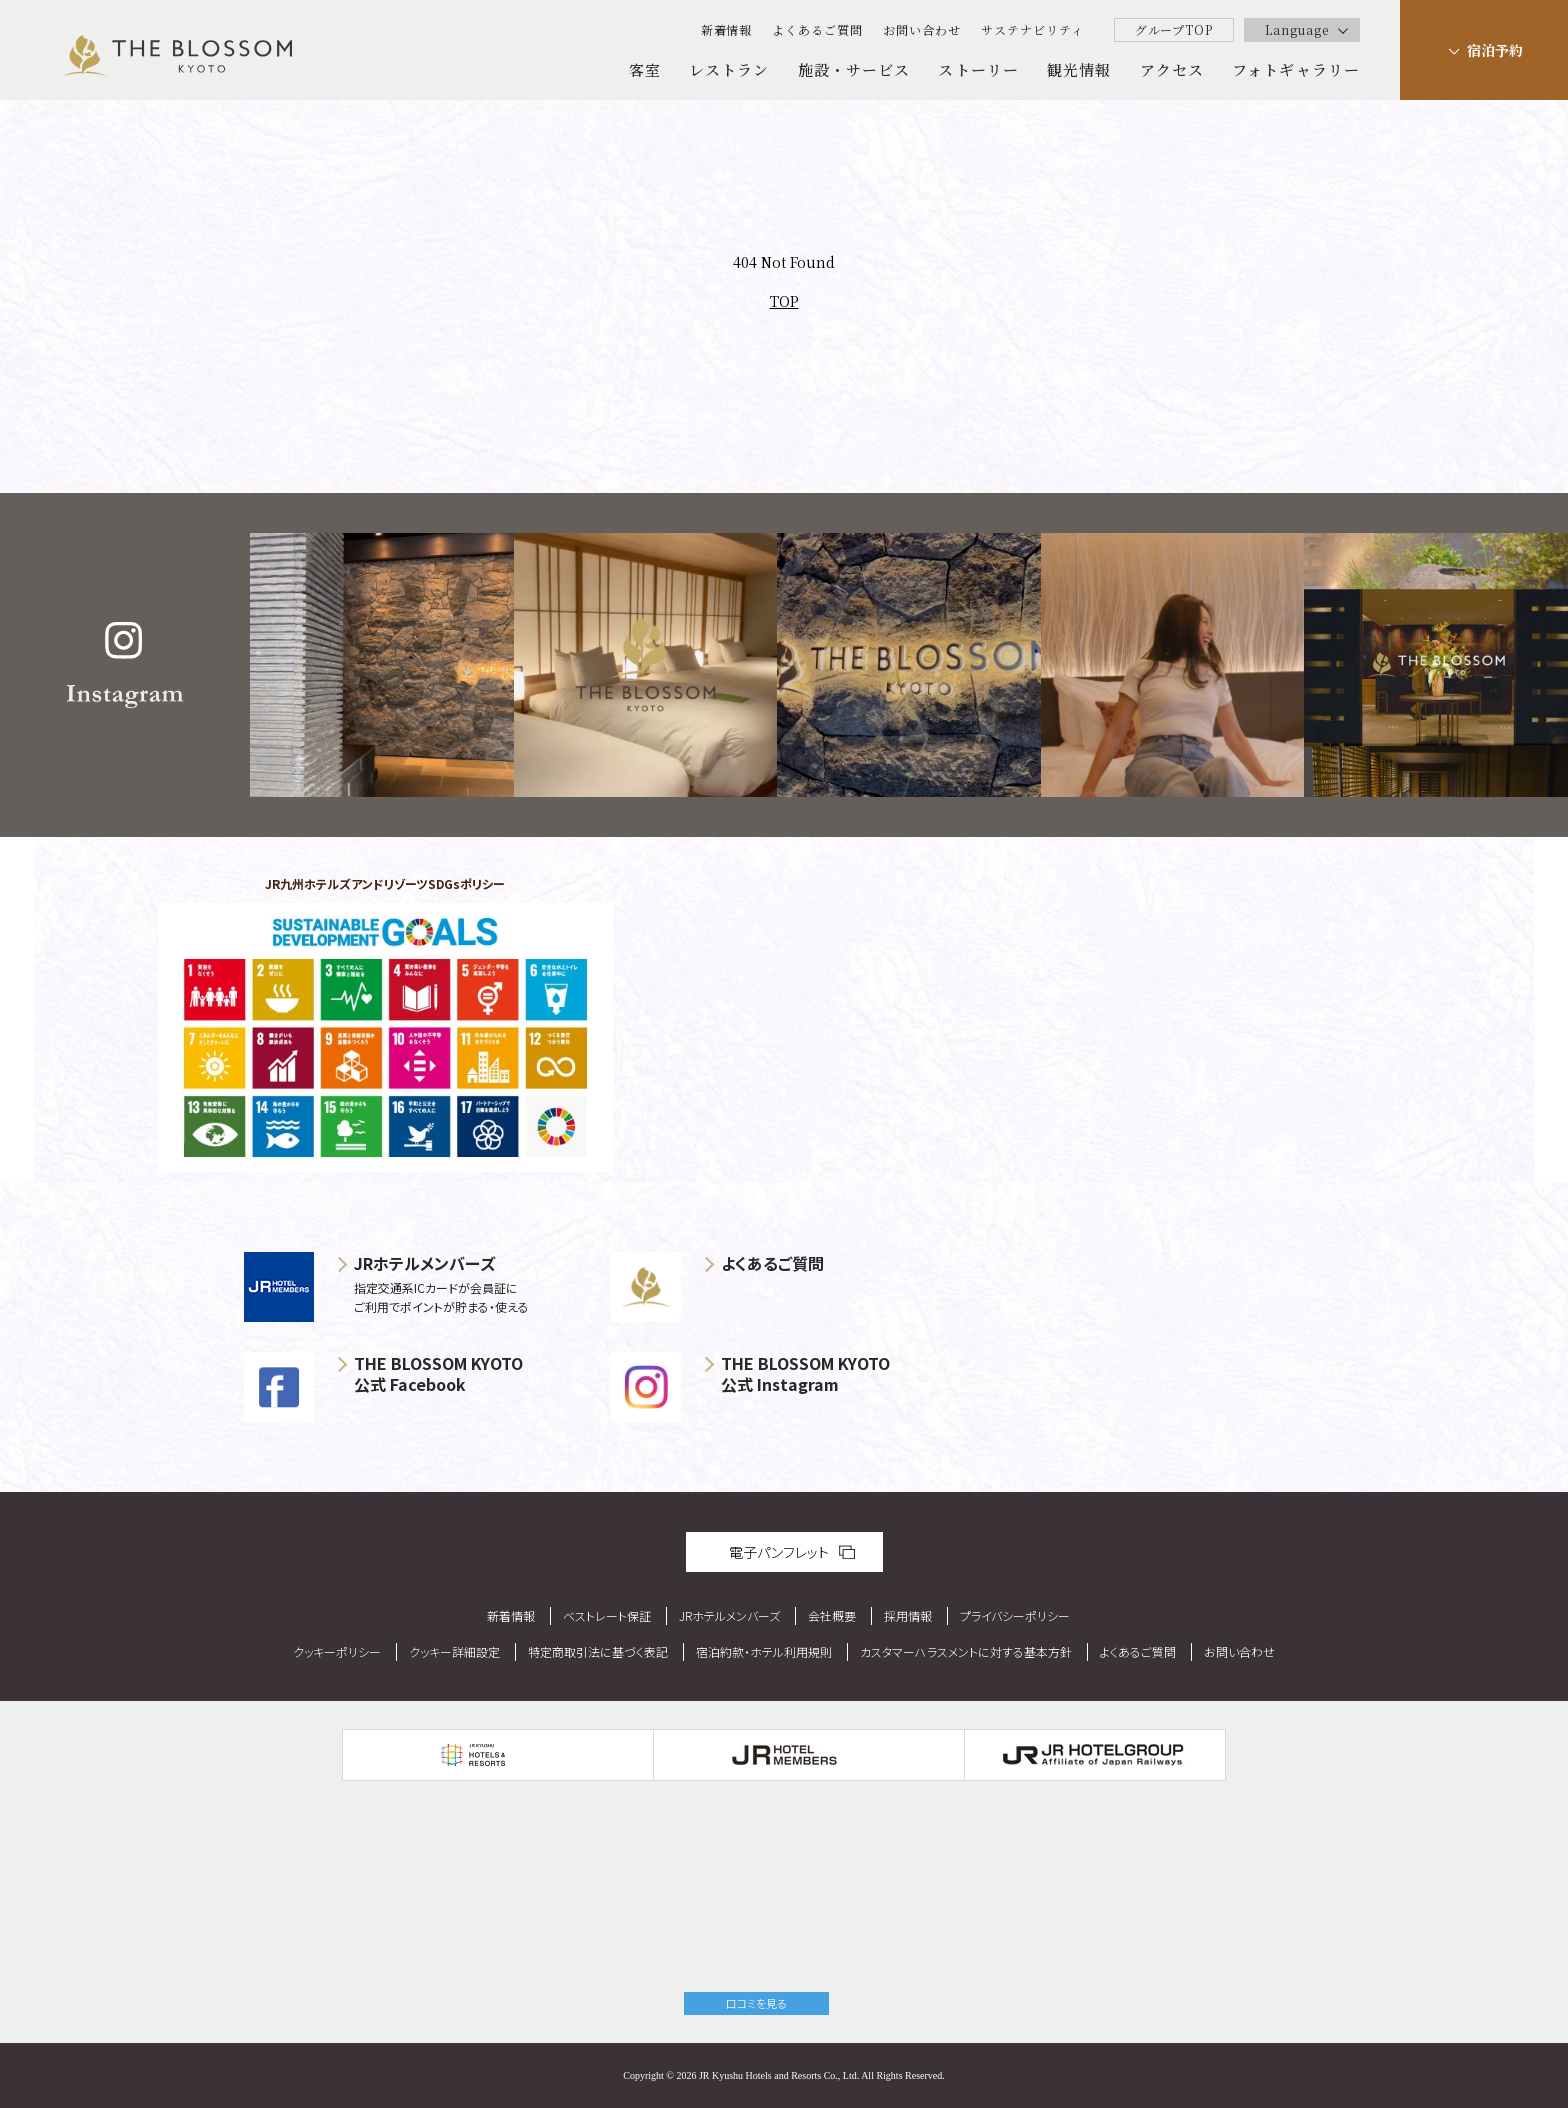  I want to click on お問い合わせ, so click(922, 29).